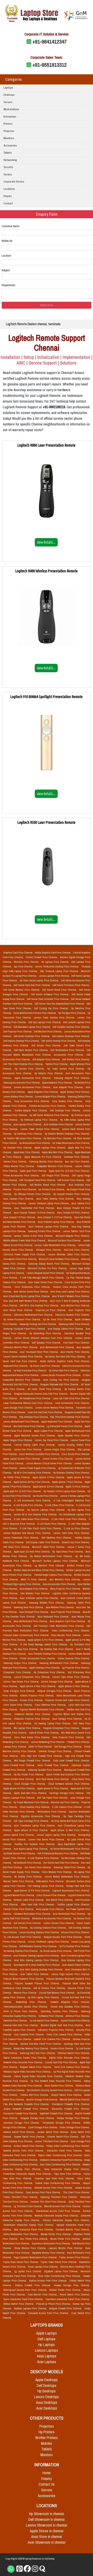 The width and height of the screenshot is (93, 2576). I want to click on Asus Desktops, so click(46, 2402).